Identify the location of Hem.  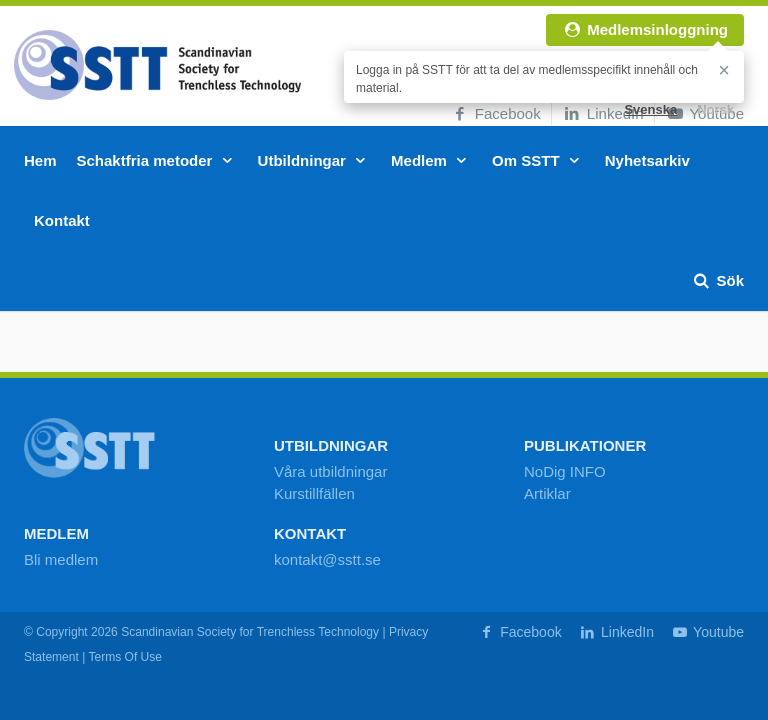
(40, 160).